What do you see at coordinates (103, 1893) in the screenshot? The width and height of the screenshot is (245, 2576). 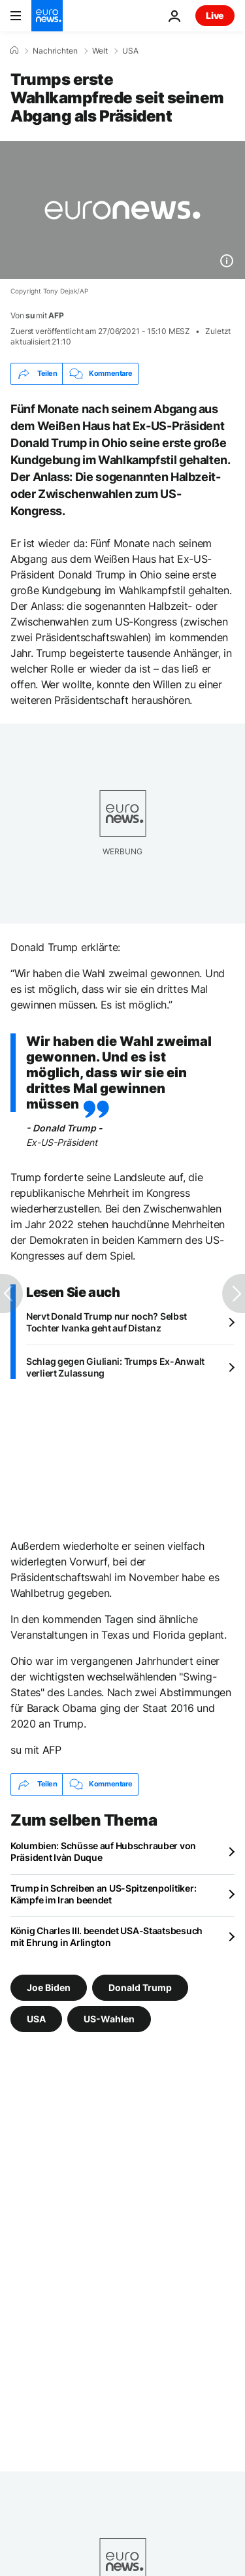 I see `Trump in Schreiben an US-Spitzenpolitiker: Kämpfe im Iran beendet` at bounding box center [103, 1893].